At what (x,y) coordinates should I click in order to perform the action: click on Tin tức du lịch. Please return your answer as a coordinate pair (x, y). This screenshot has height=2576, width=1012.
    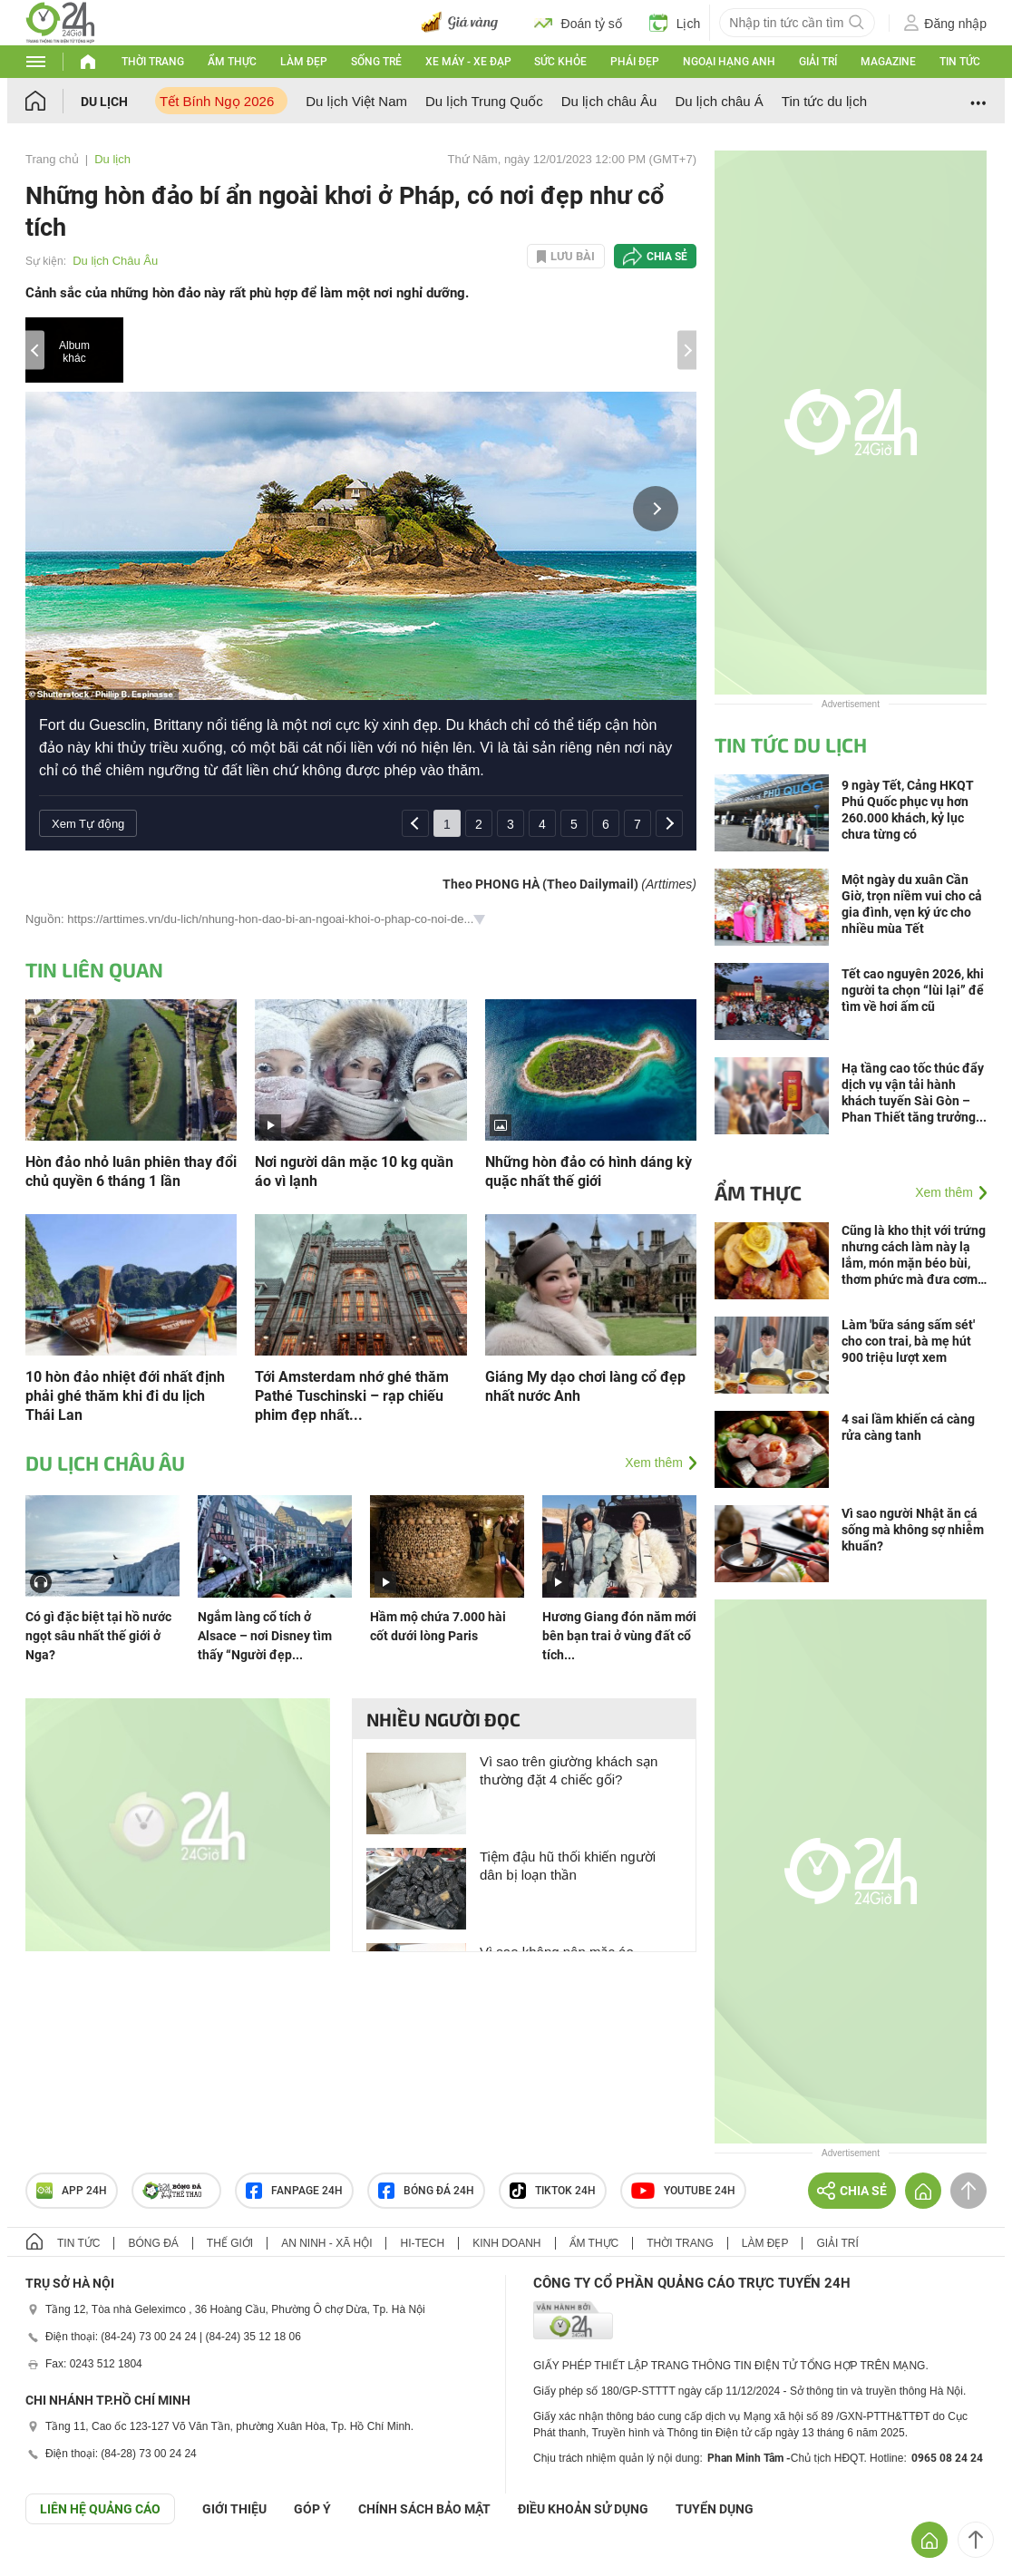
    Looking at the image, I should click on (824, 101).